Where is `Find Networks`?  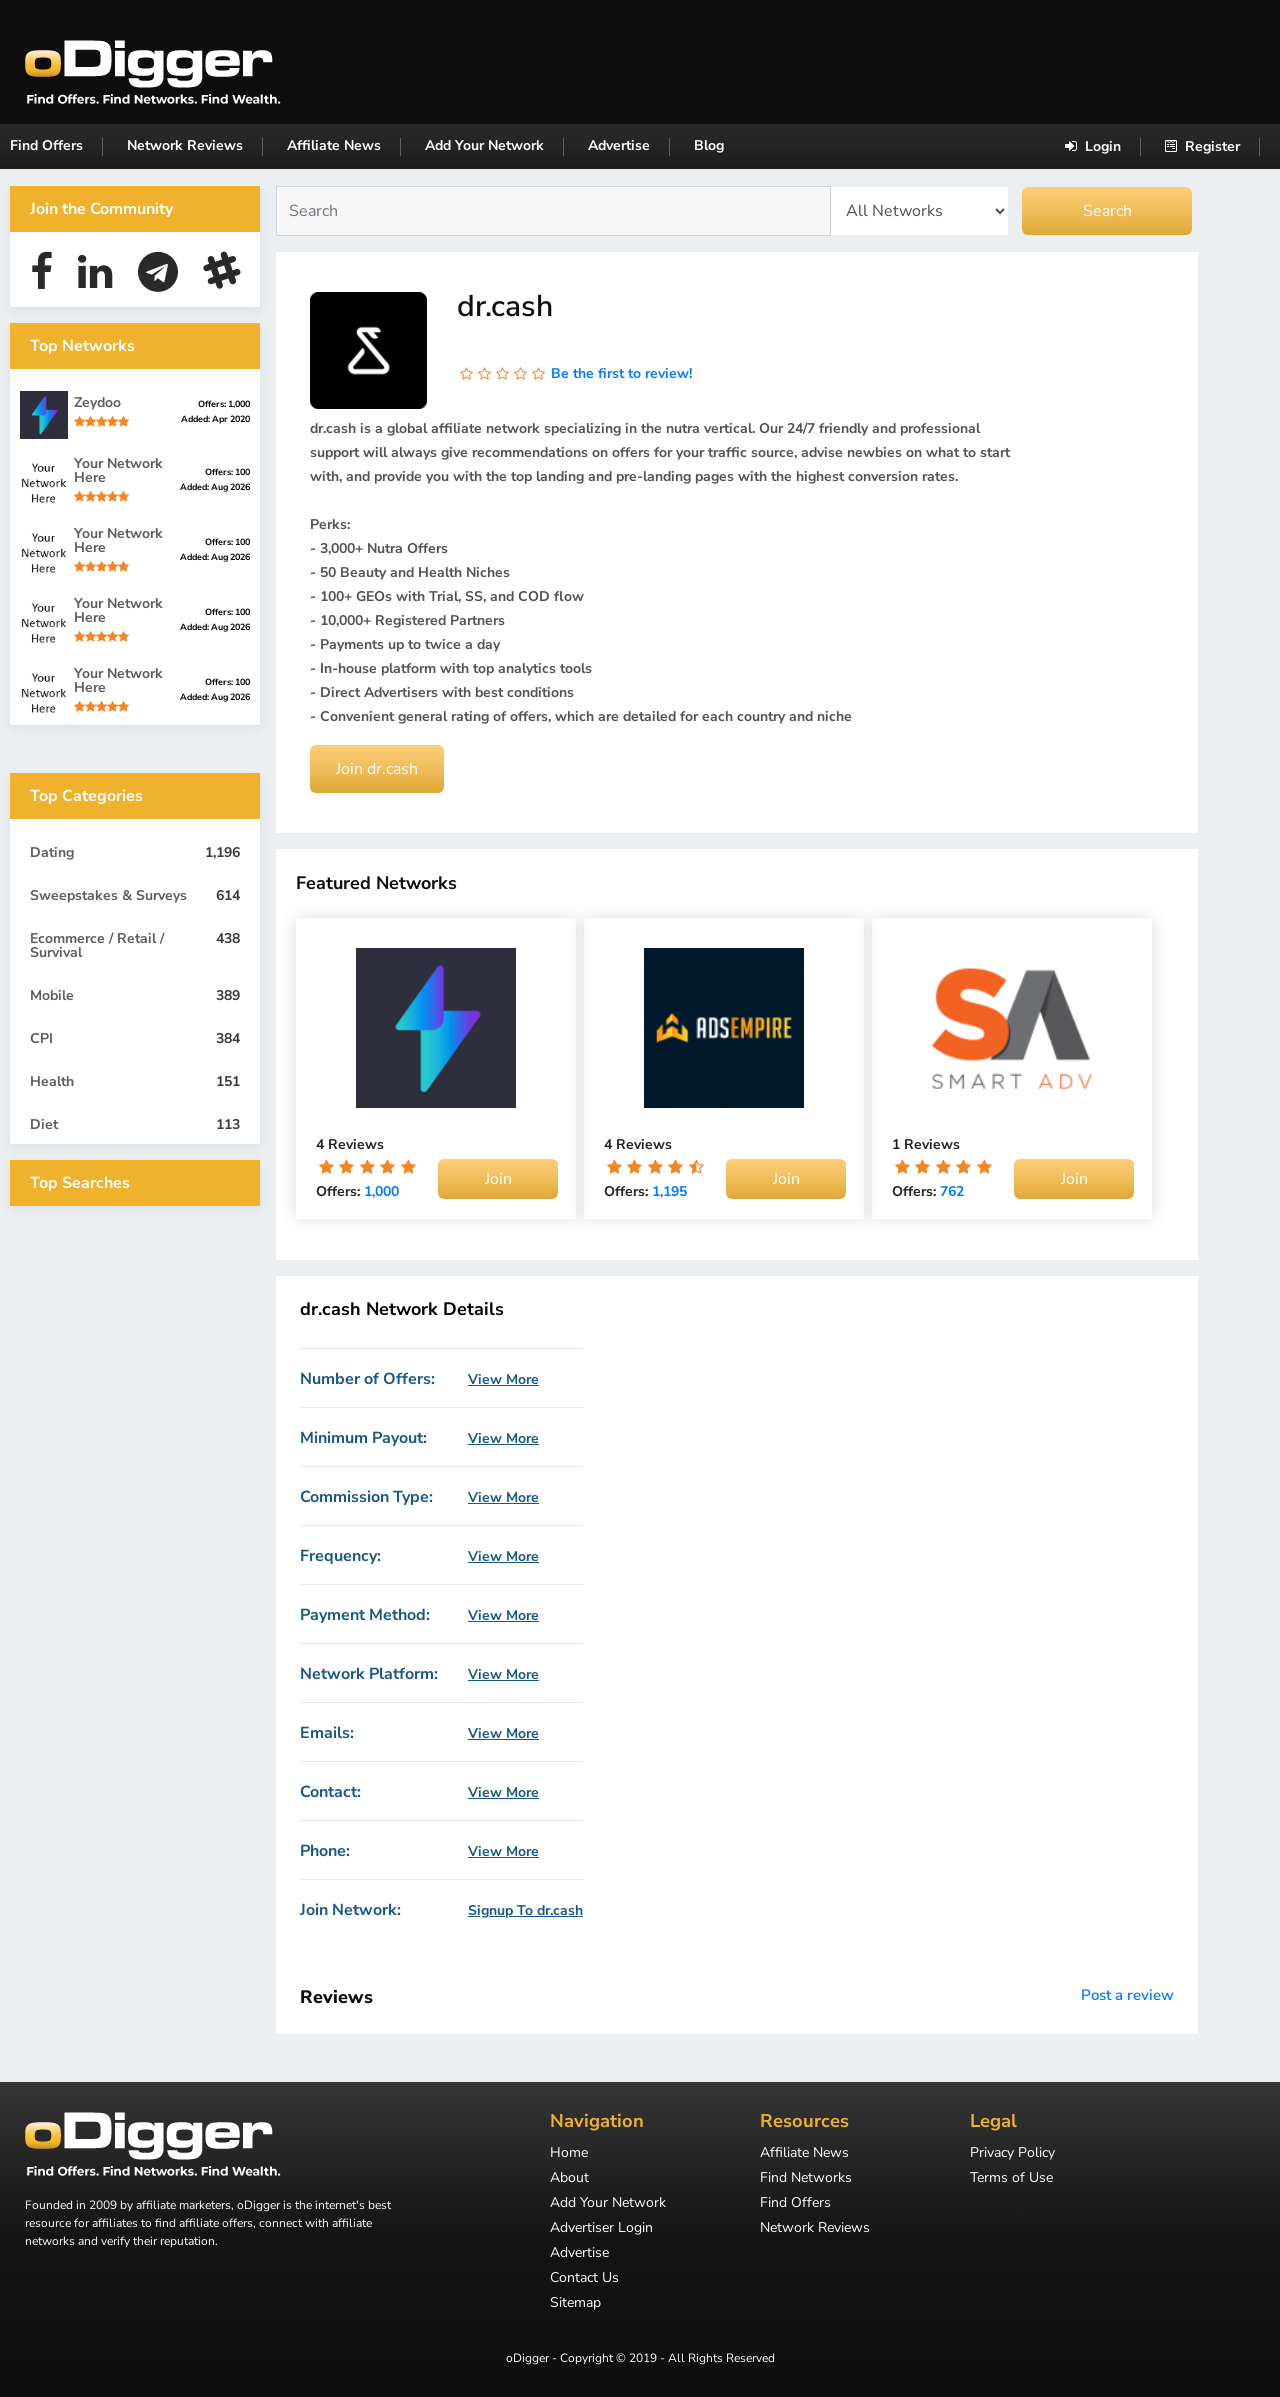 Find Networks is located at coordinates (806, 2179).